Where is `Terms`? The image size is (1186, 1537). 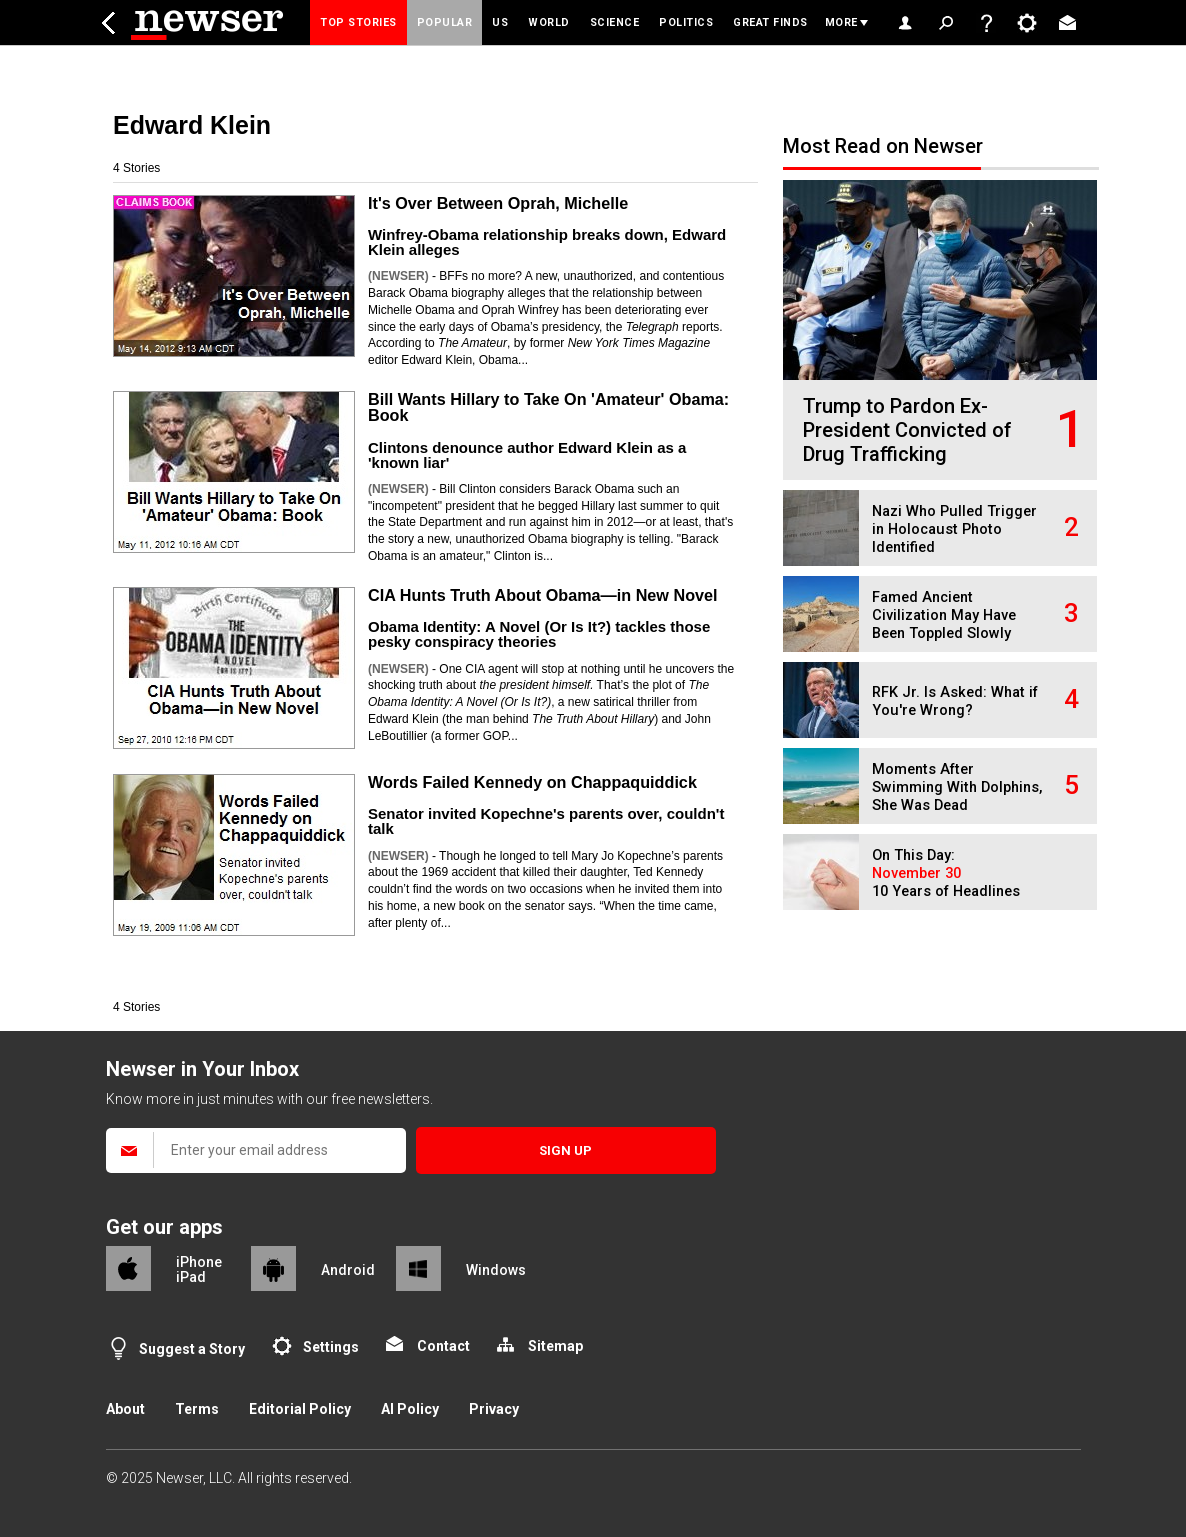
Terms is located at coordinates (197, 1409).